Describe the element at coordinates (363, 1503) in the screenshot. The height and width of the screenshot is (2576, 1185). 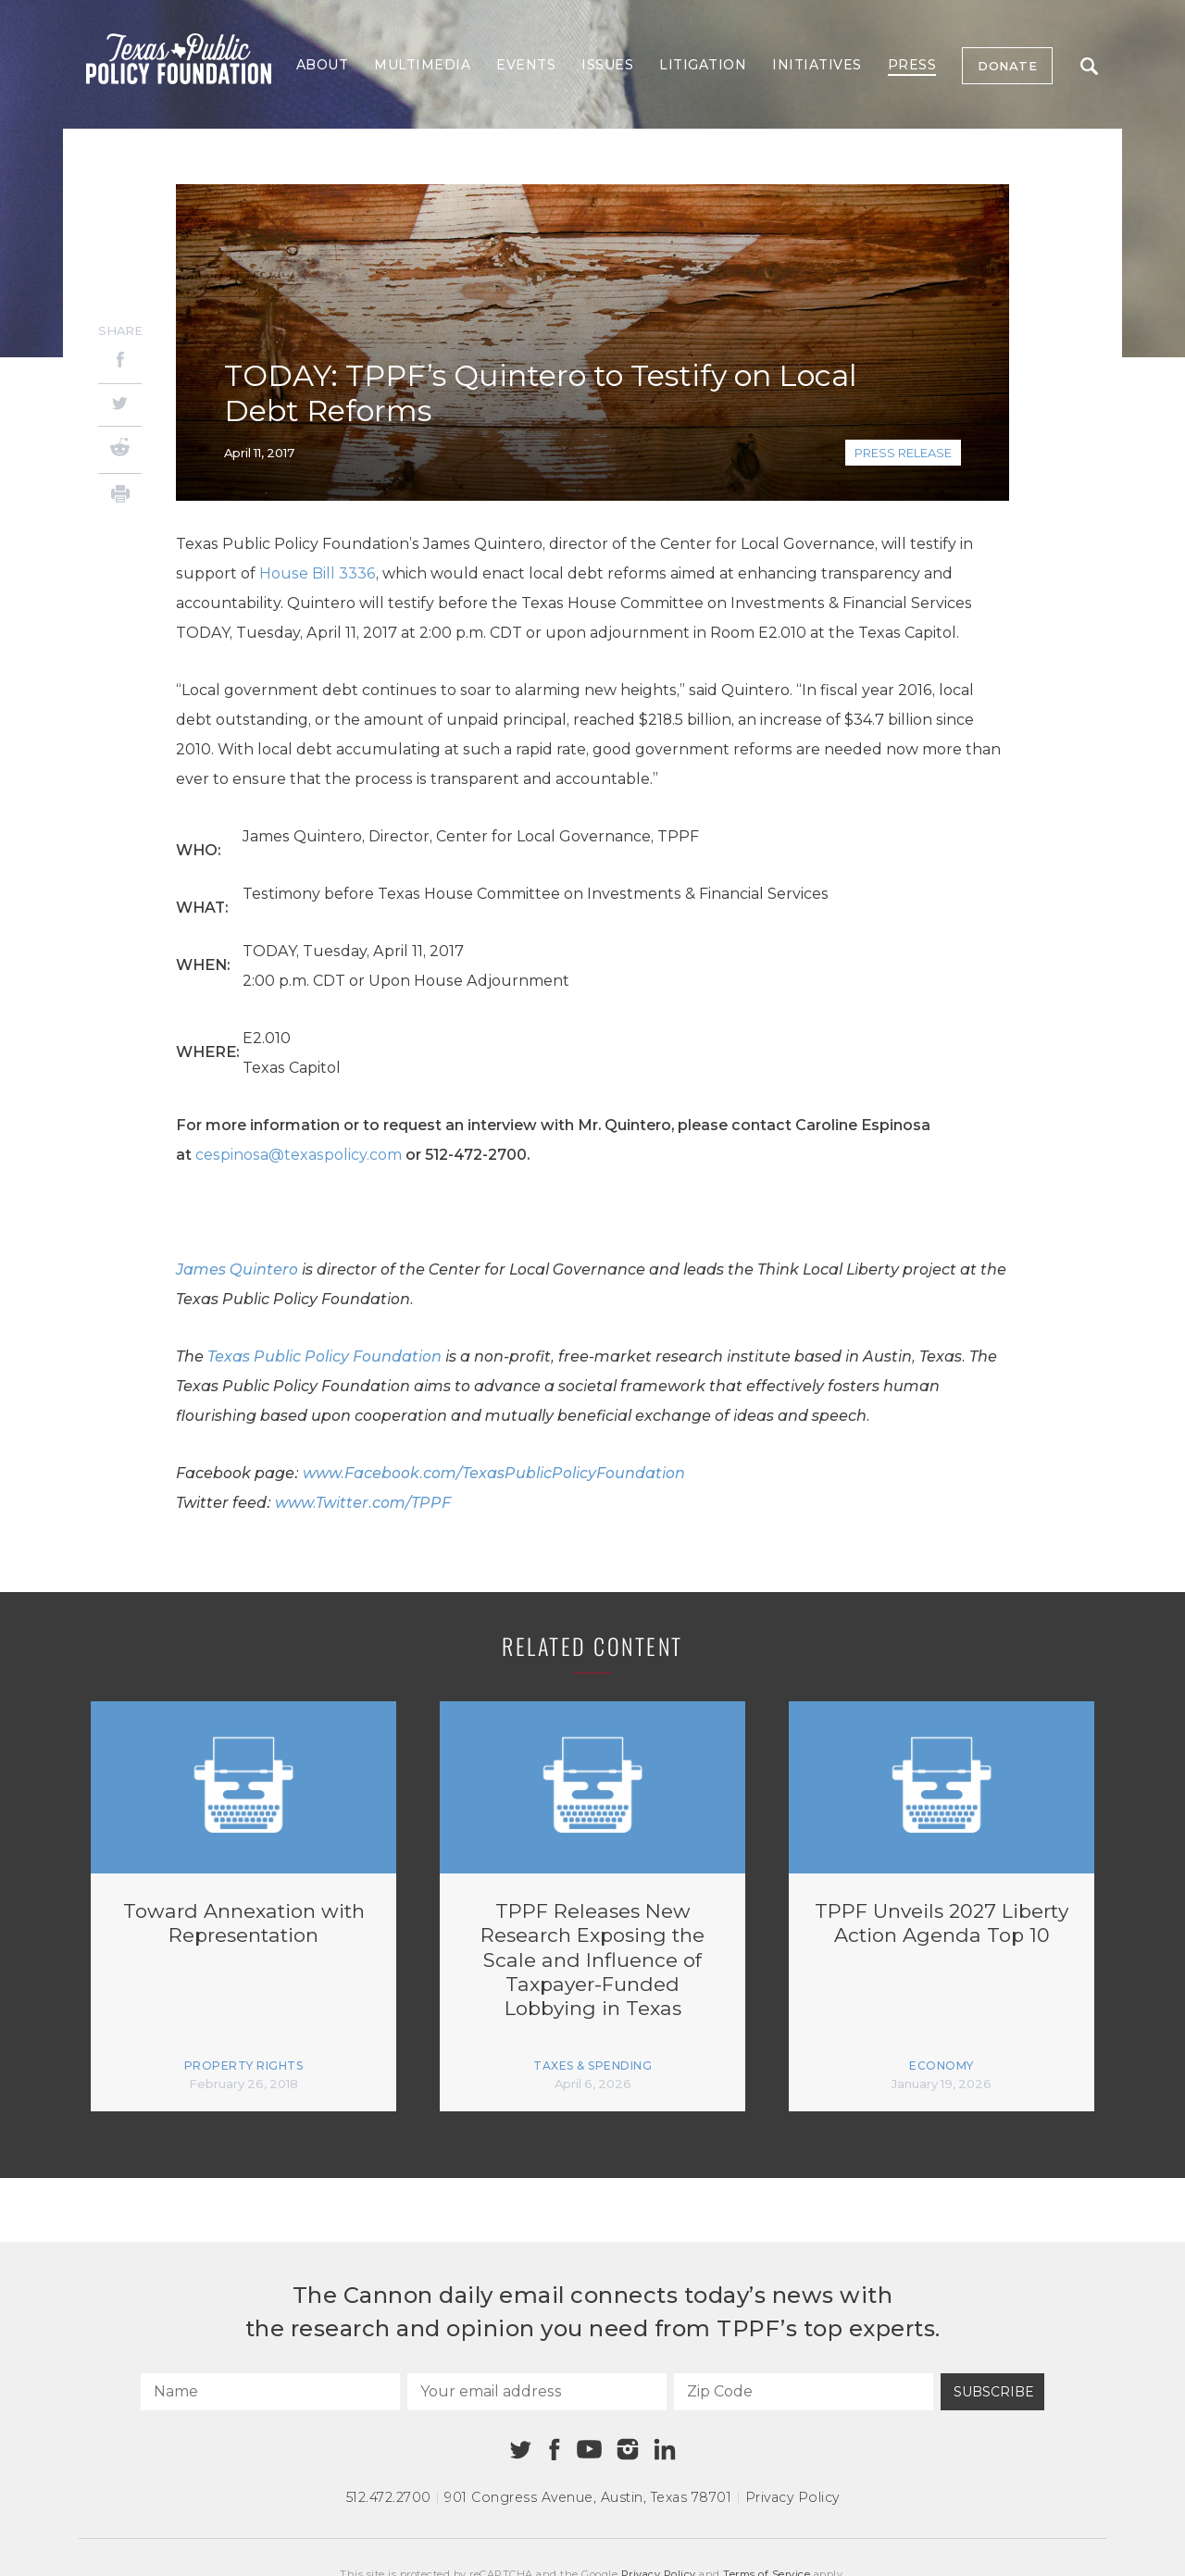
I see `www.Twitter.com/TPPF` at that location.